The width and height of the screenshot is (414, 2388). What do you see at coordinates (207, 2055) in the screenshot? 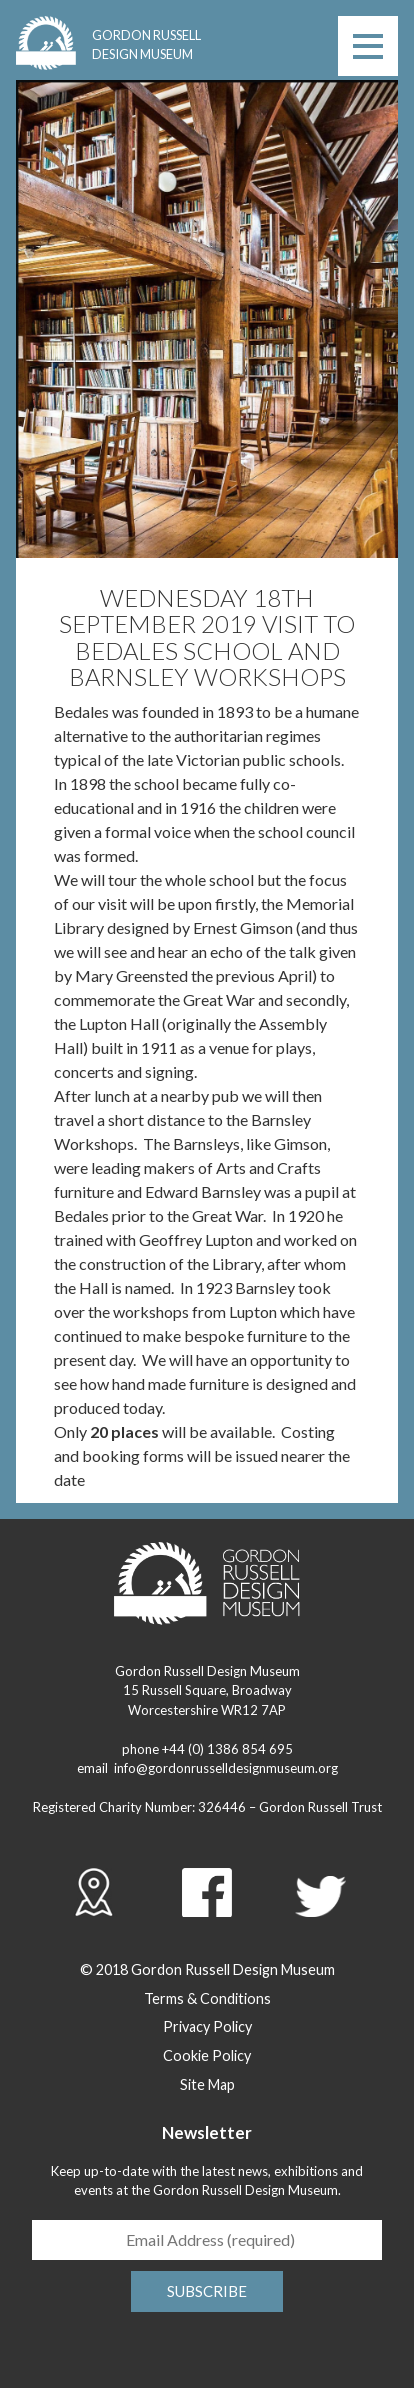
I see `Cookie Policy` at bounding box center [207, 2055].